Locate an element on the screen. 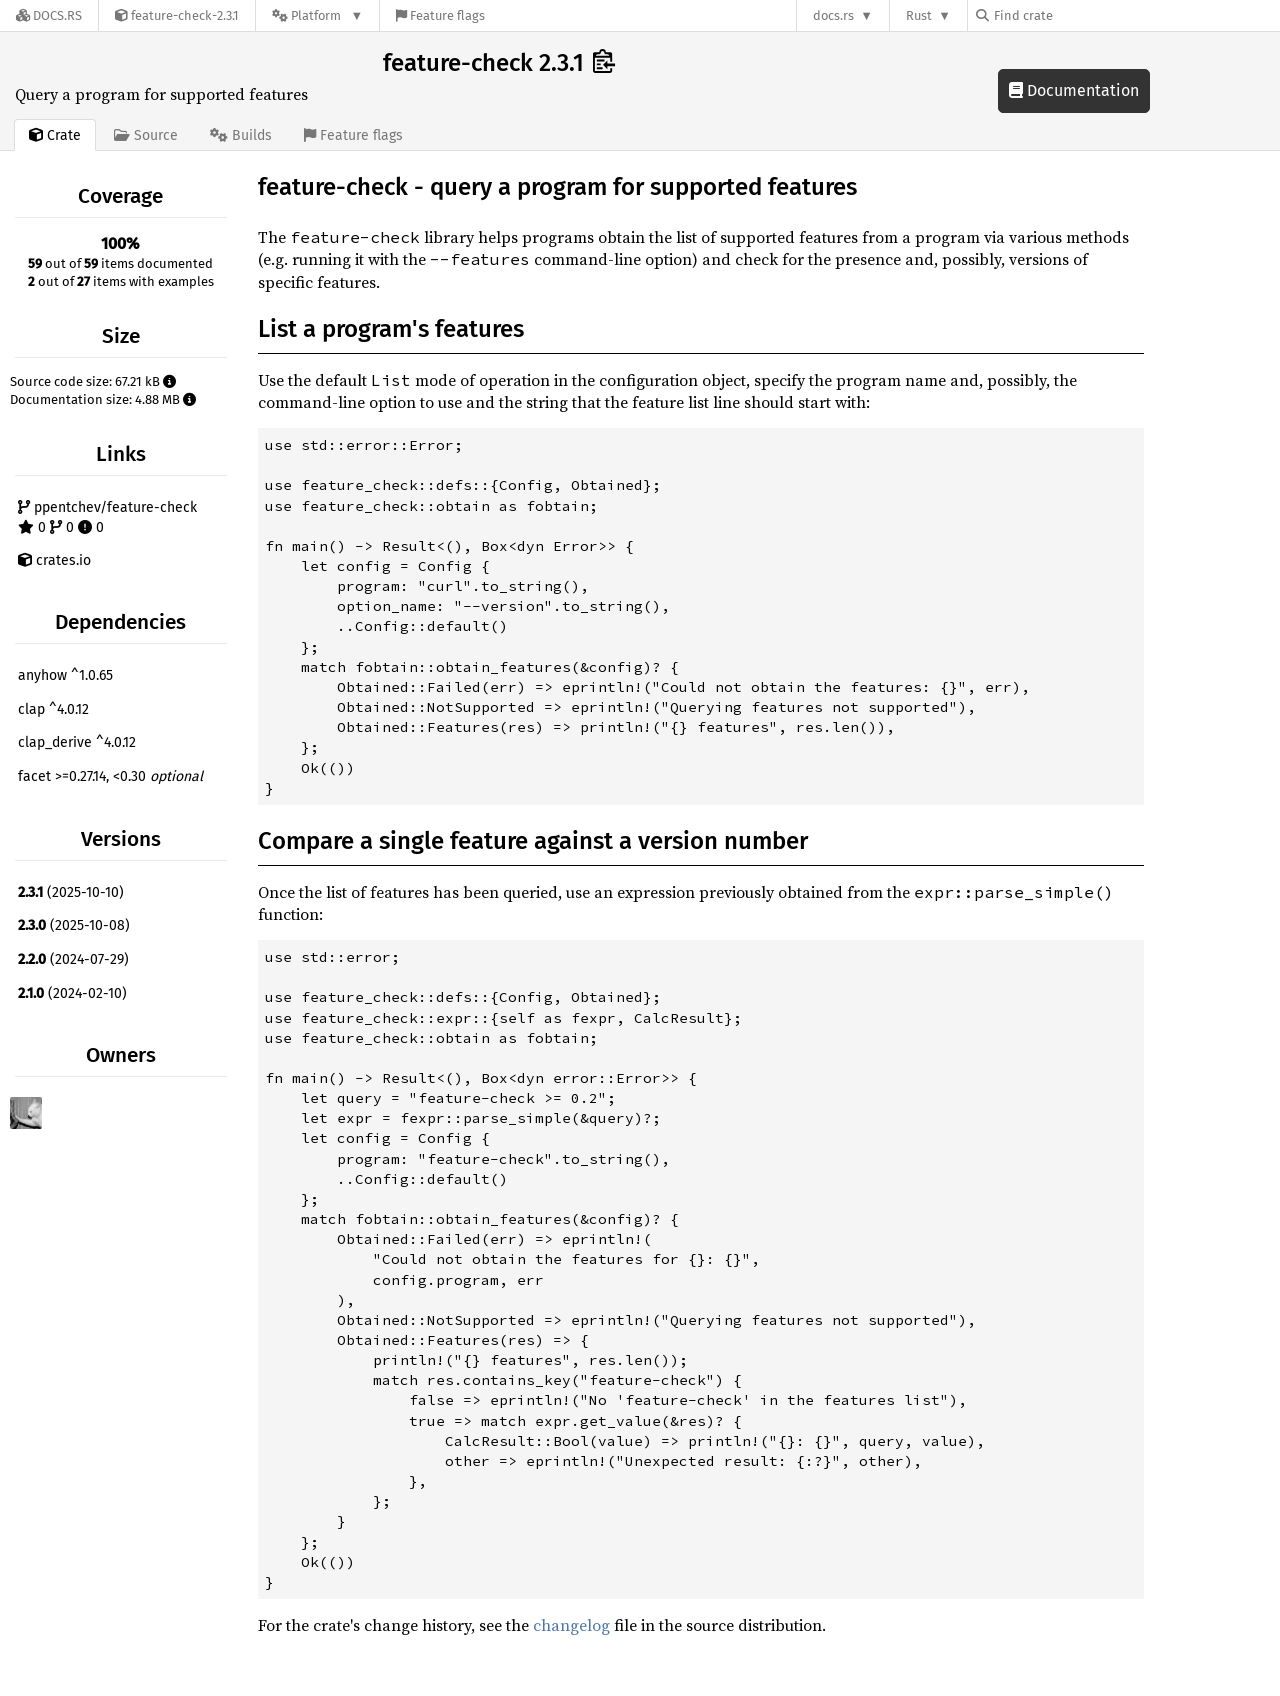 The image size is (1280, 1696). anyhow ^1.0.65 is located at coordinates (65, 675).